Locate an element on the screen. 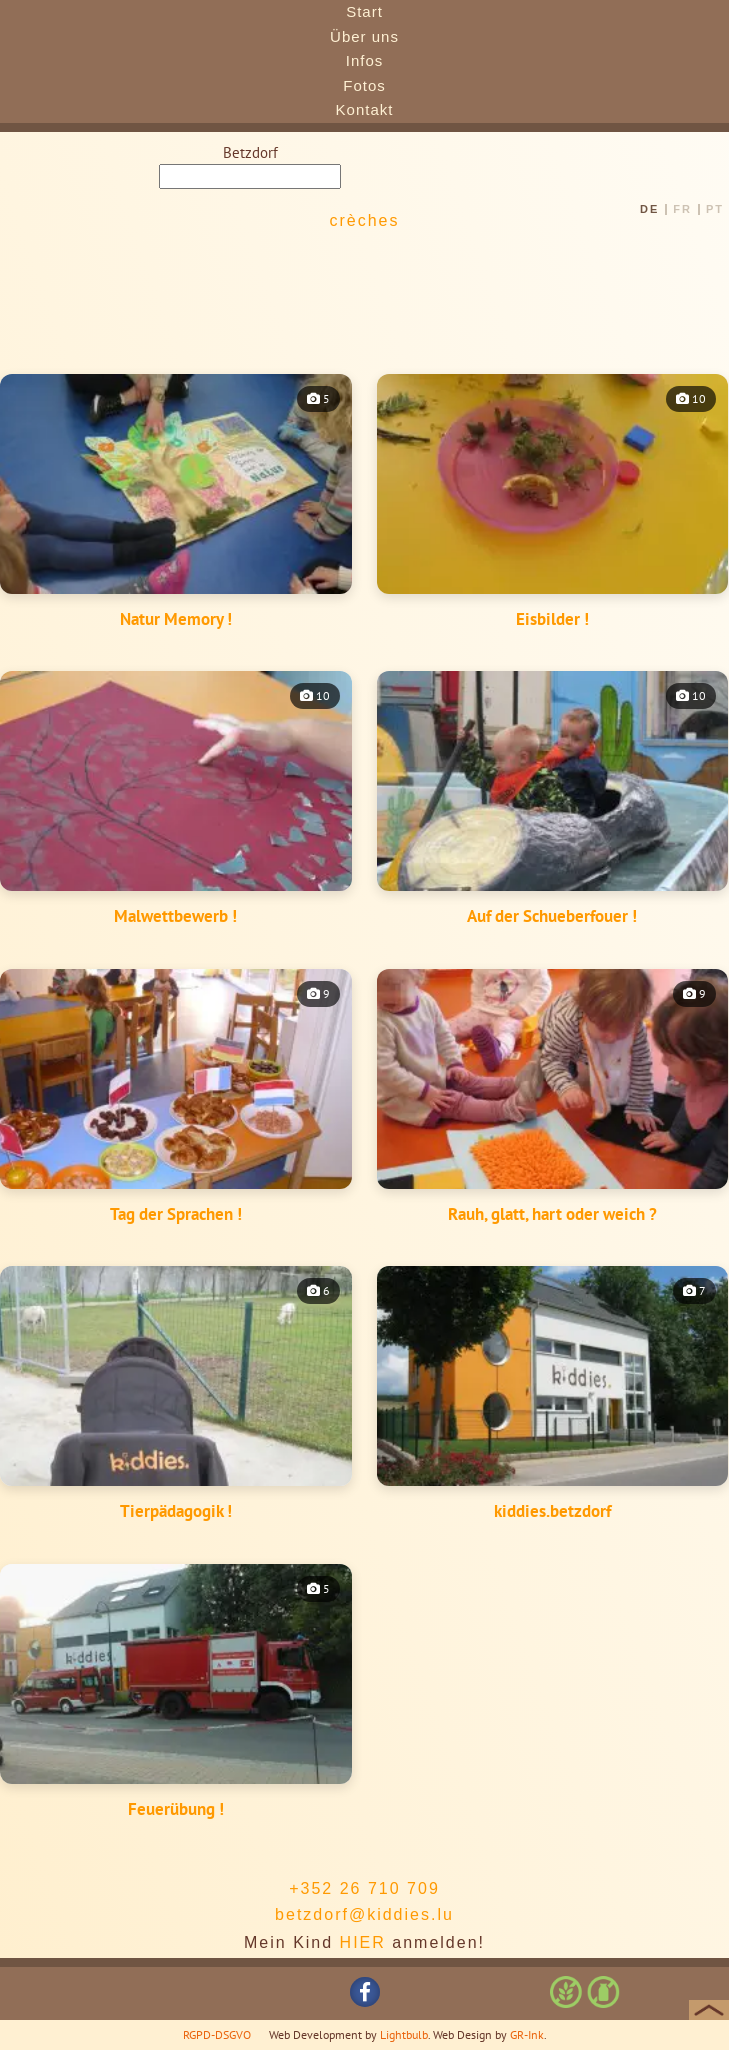  RGPD-DSGVO is located at coordinates (217, 2034).